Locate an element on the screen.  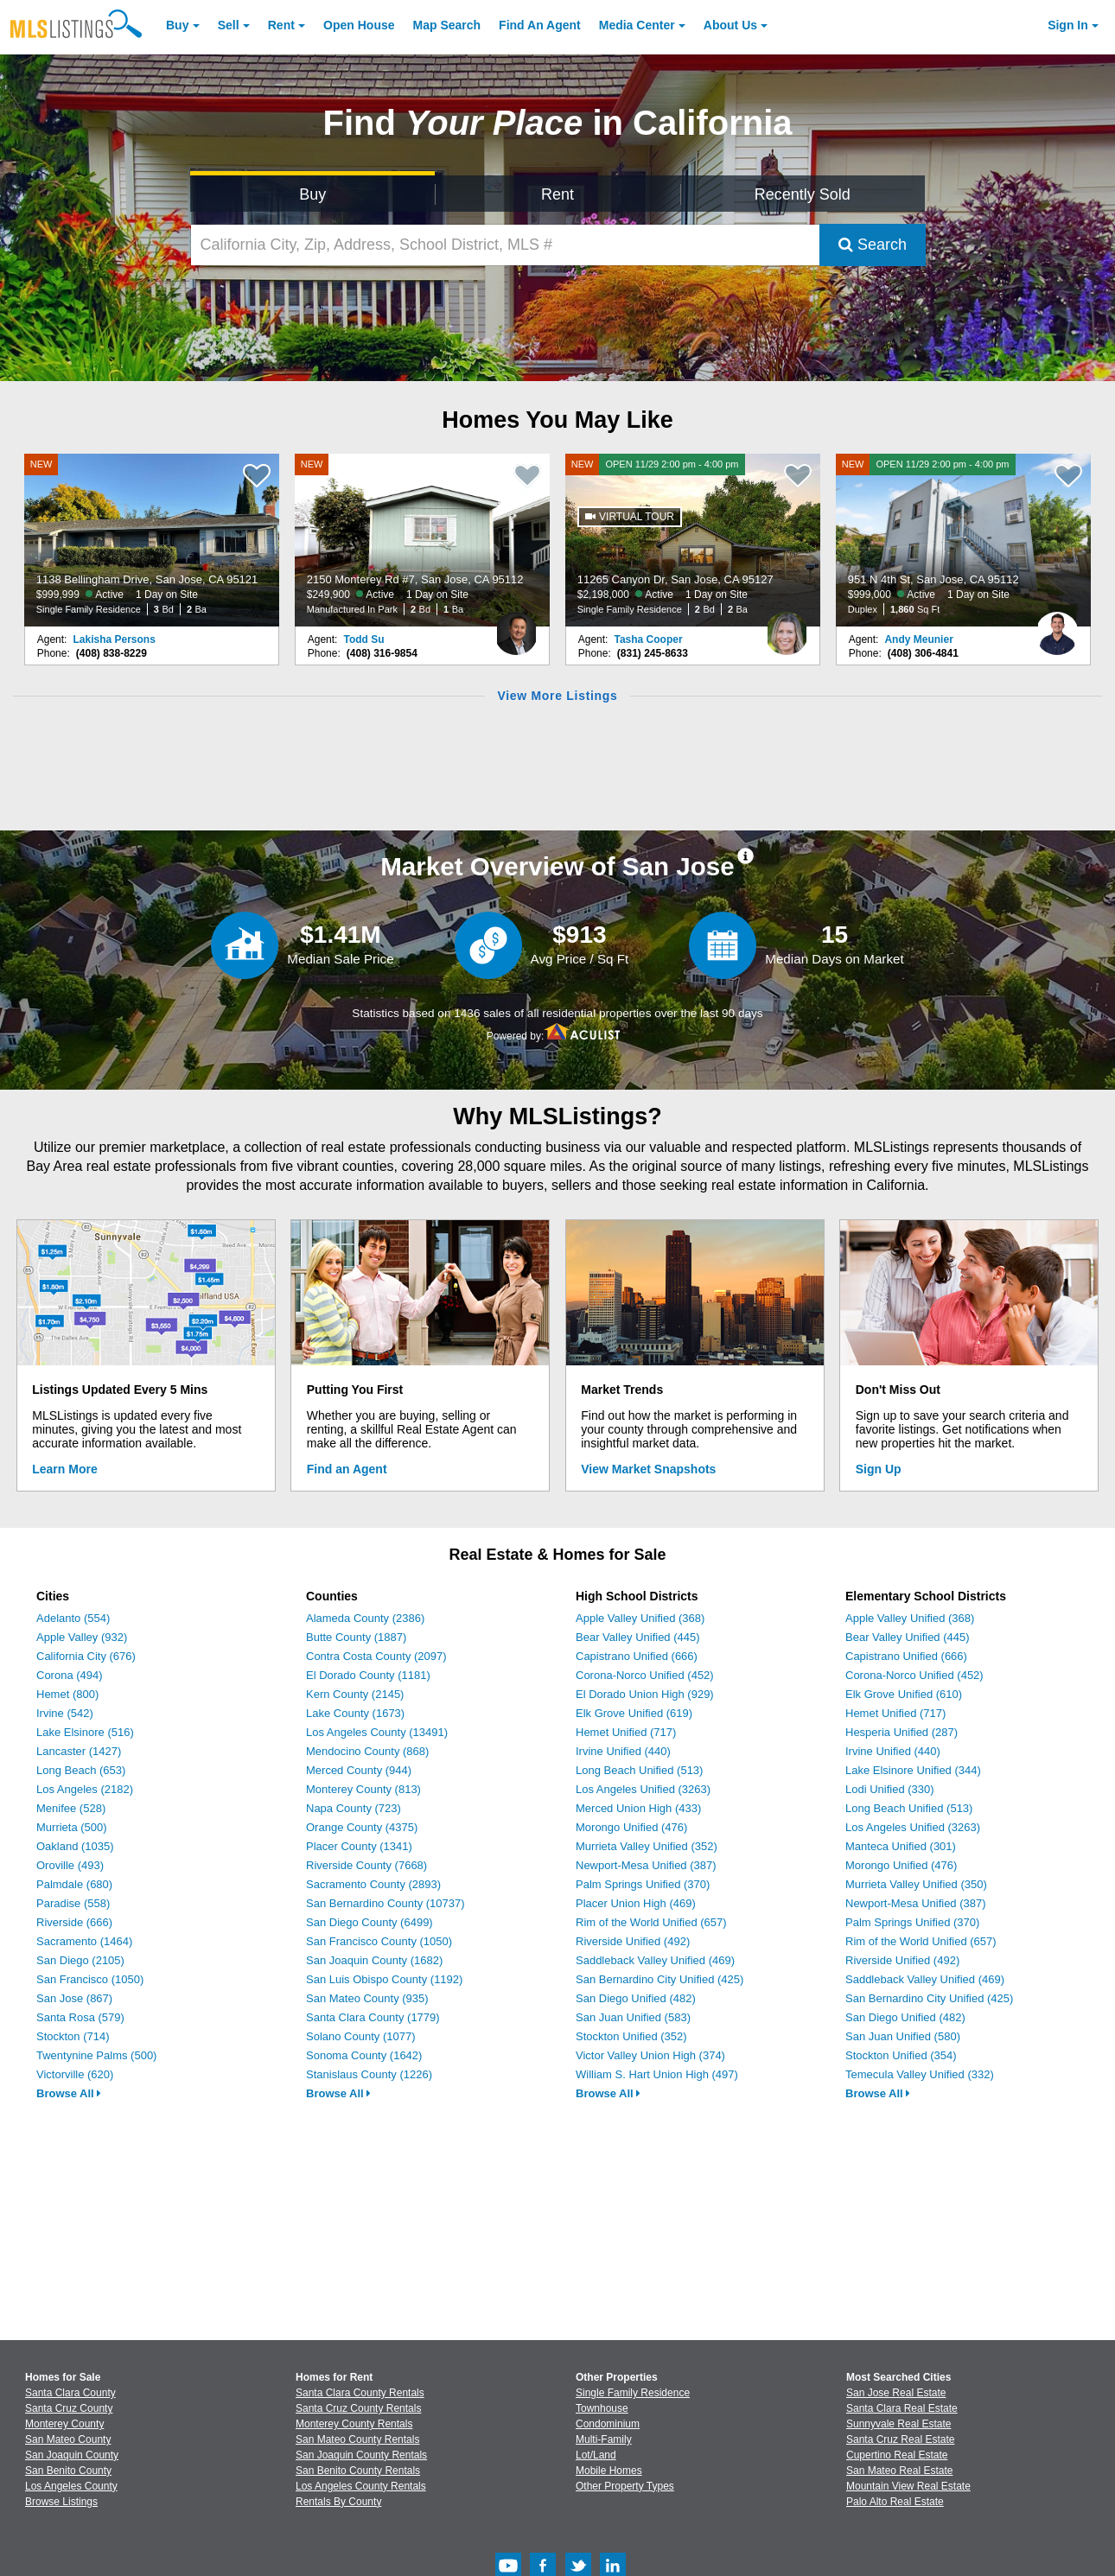
Lake Elsinore (516) is located at coordinates (85, 1732).